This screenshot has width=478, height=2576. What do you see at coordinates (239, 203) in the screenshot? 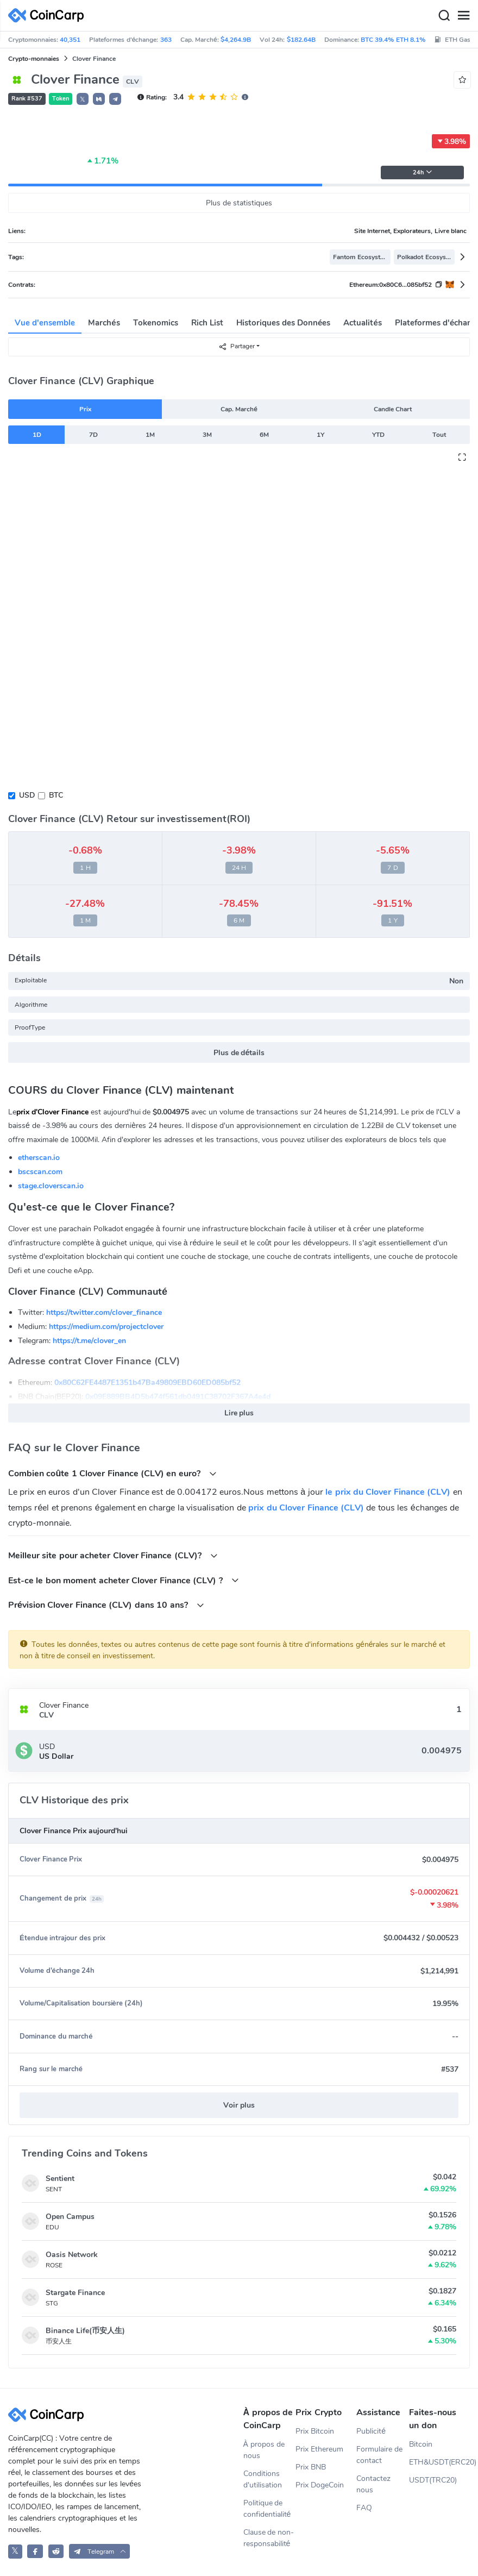
I see `Plus de statistiques` at bounding box center [239, 203].